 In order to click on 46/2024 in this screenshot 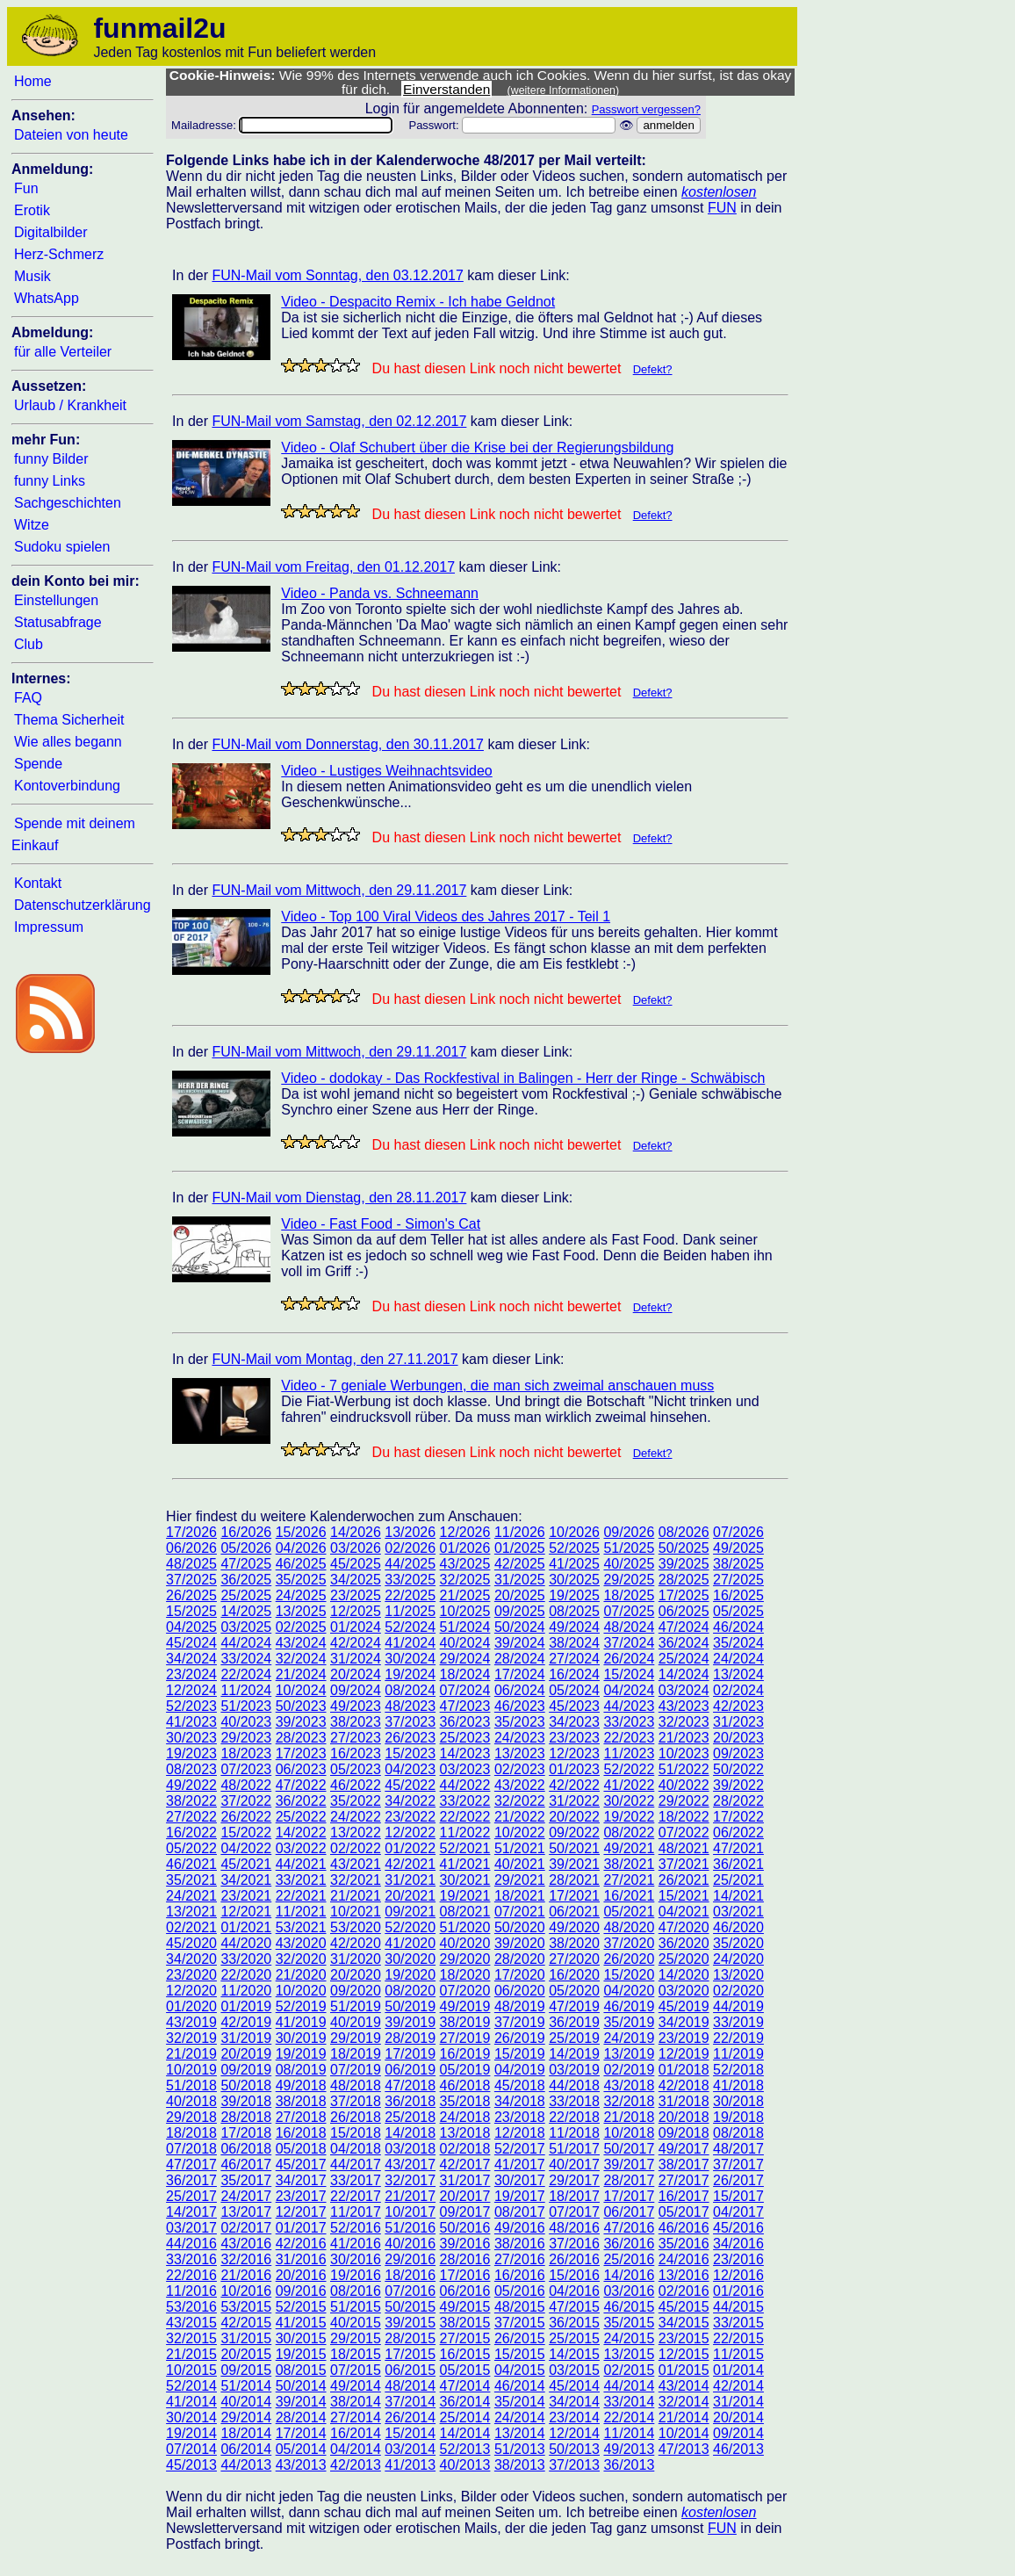, I will do `click(738, 1627)`.